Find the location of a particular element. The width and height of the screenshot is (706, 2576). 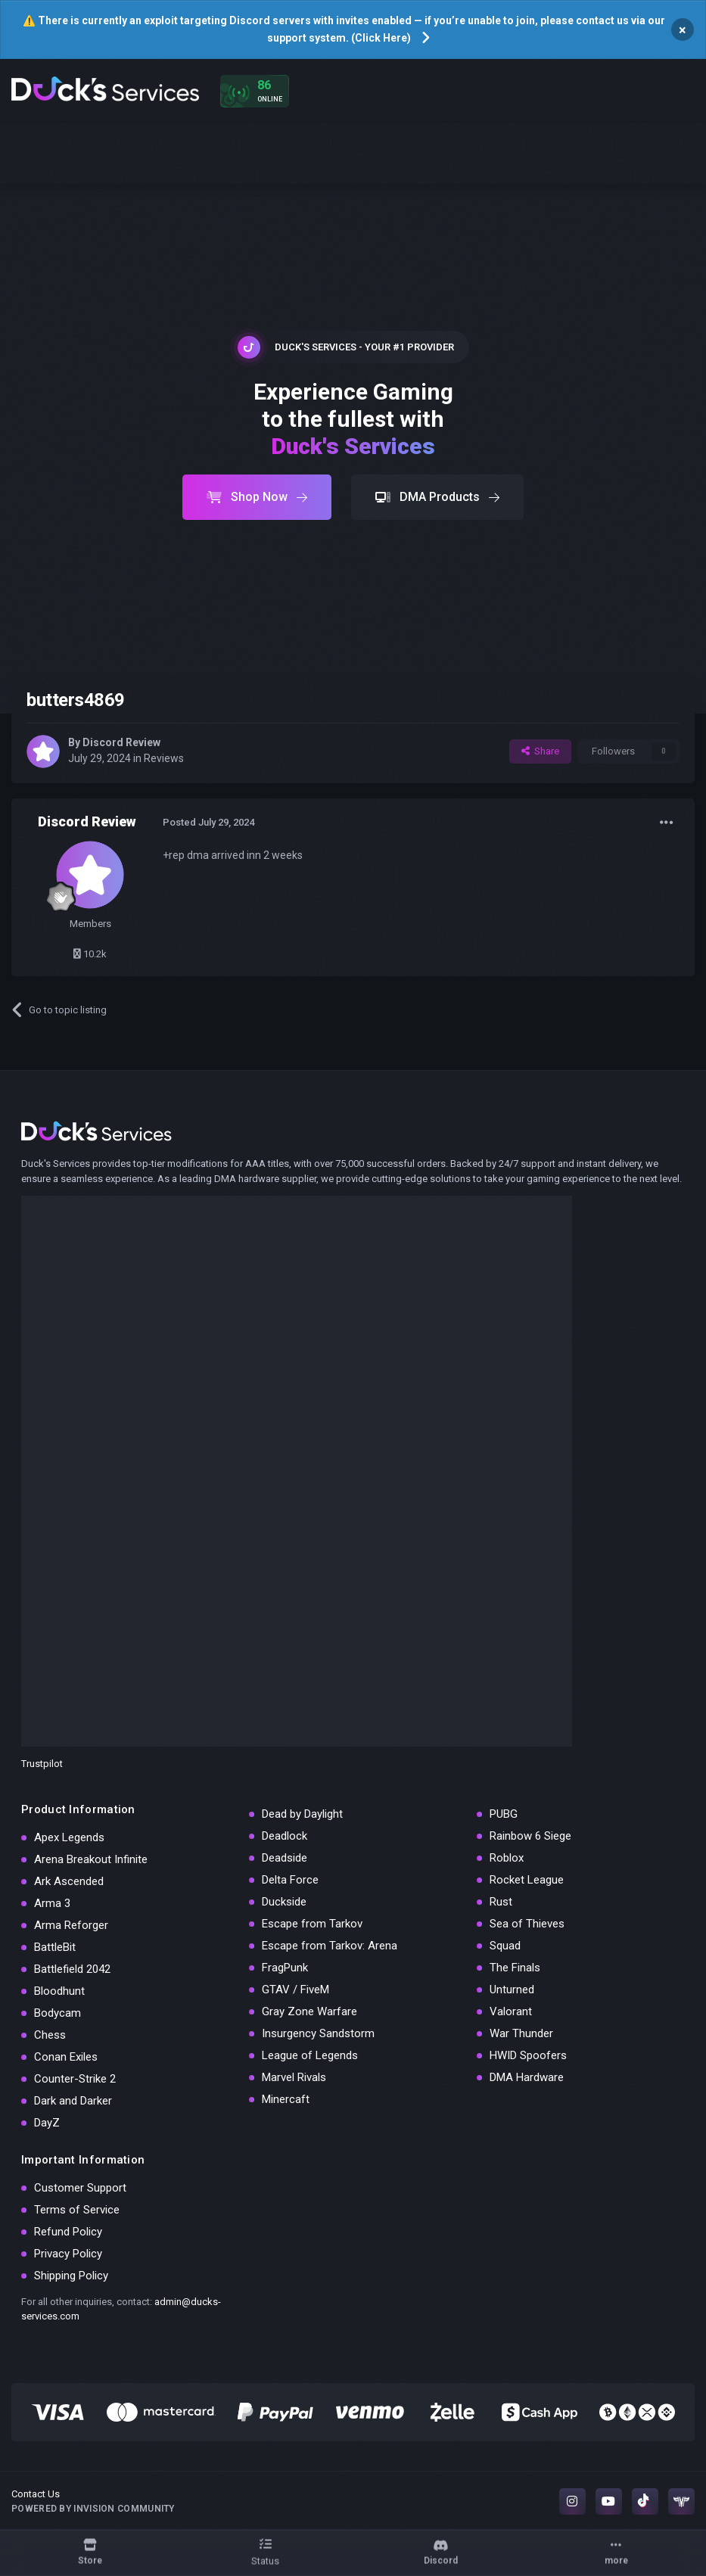

Squad is located at coordinates (505, 1945).